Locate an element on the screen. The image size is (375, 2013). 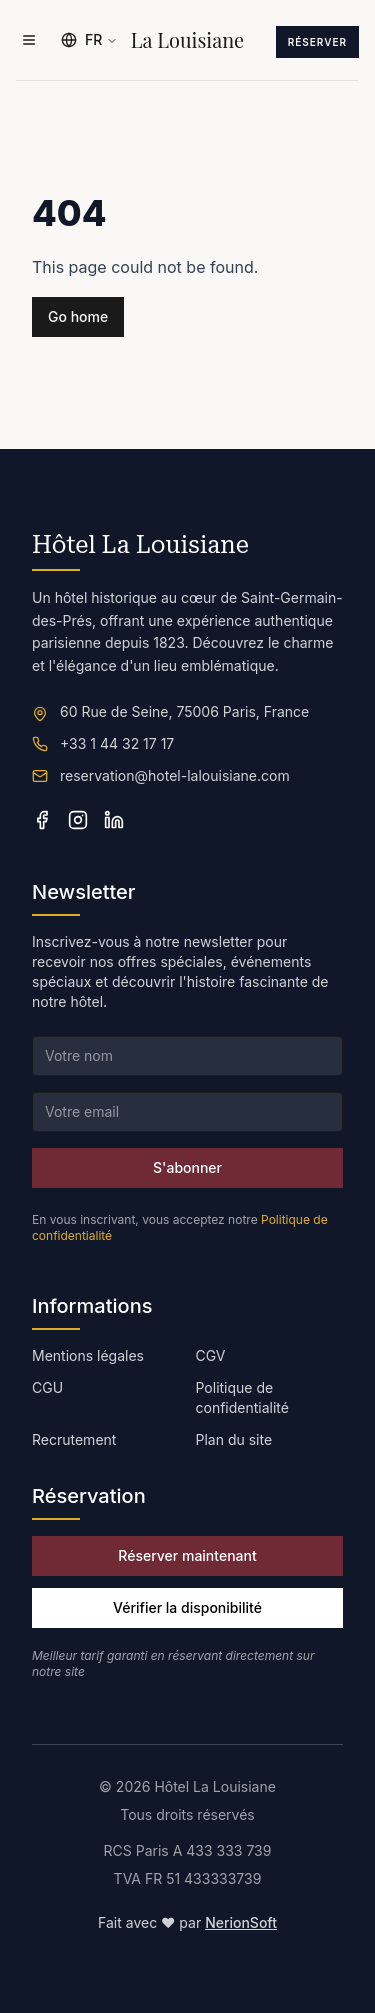
Réserver maintenant is located at coordinates (187, 1555).